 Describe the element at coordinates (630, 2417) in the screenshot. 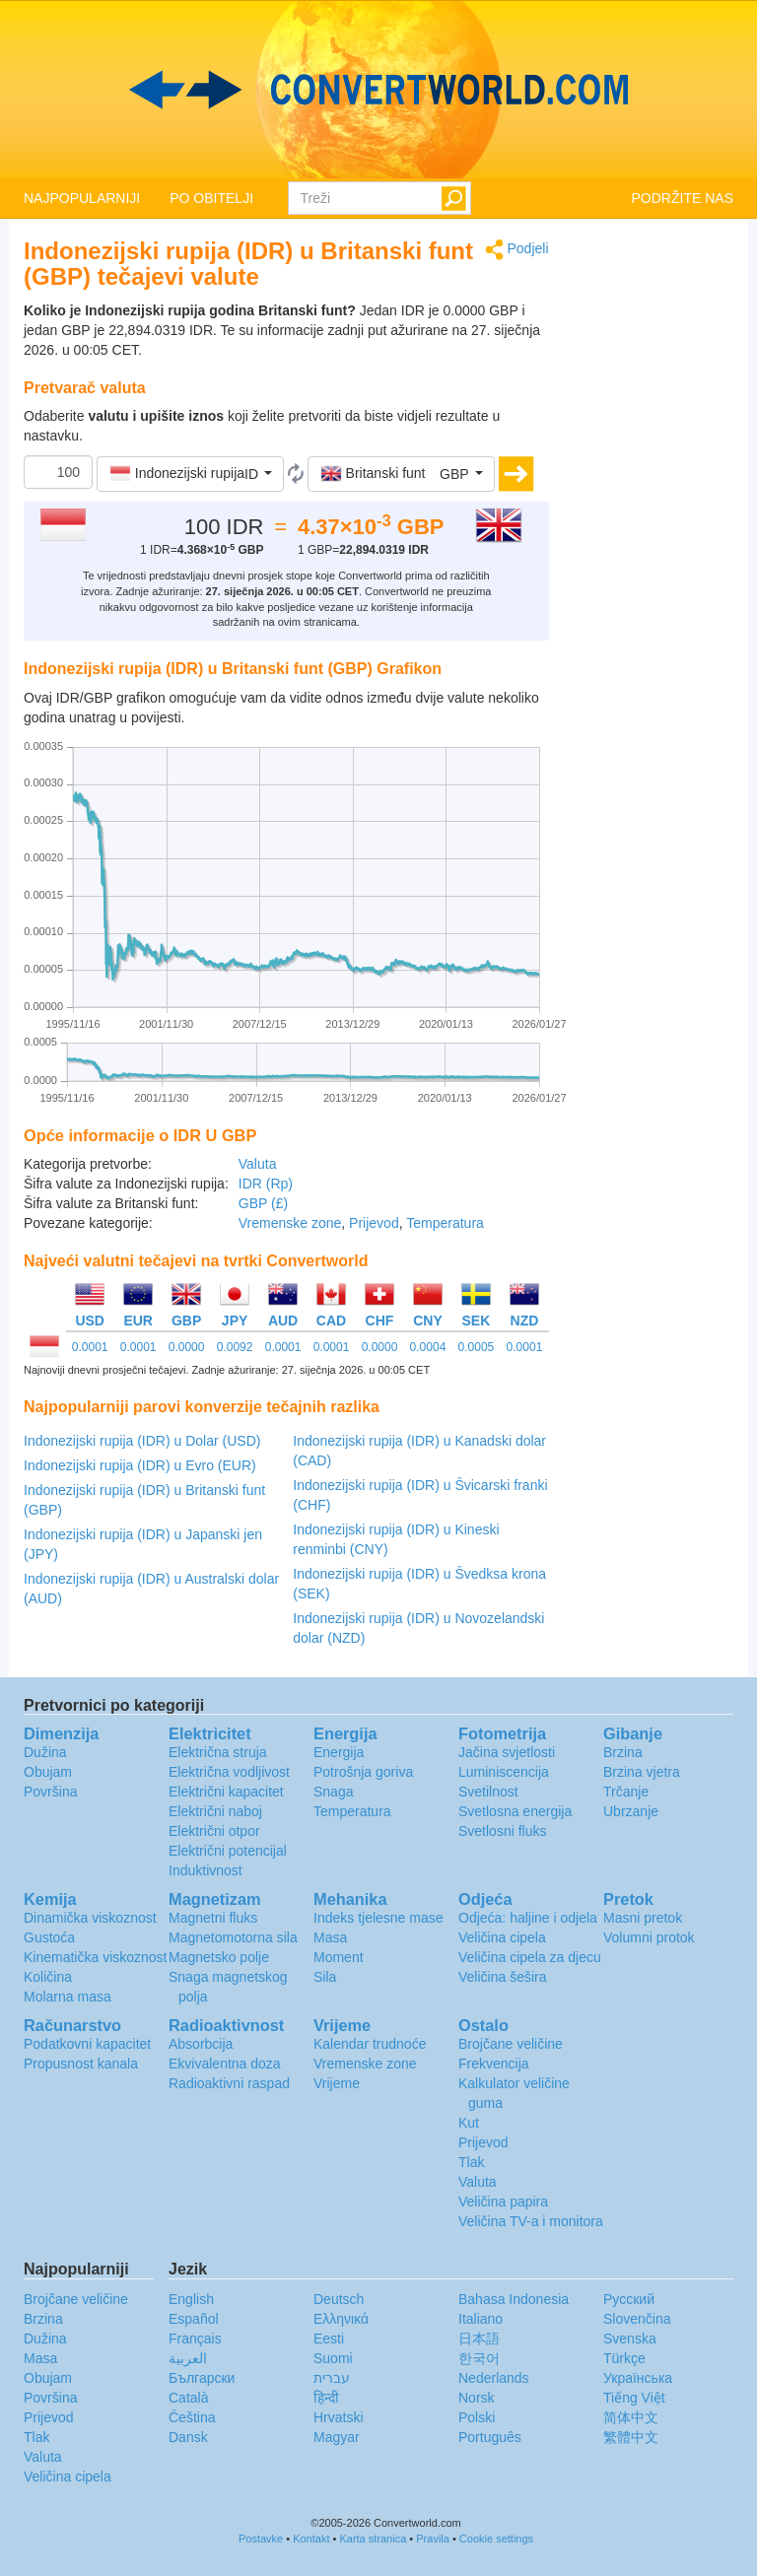

I see `简体中文` at that location.